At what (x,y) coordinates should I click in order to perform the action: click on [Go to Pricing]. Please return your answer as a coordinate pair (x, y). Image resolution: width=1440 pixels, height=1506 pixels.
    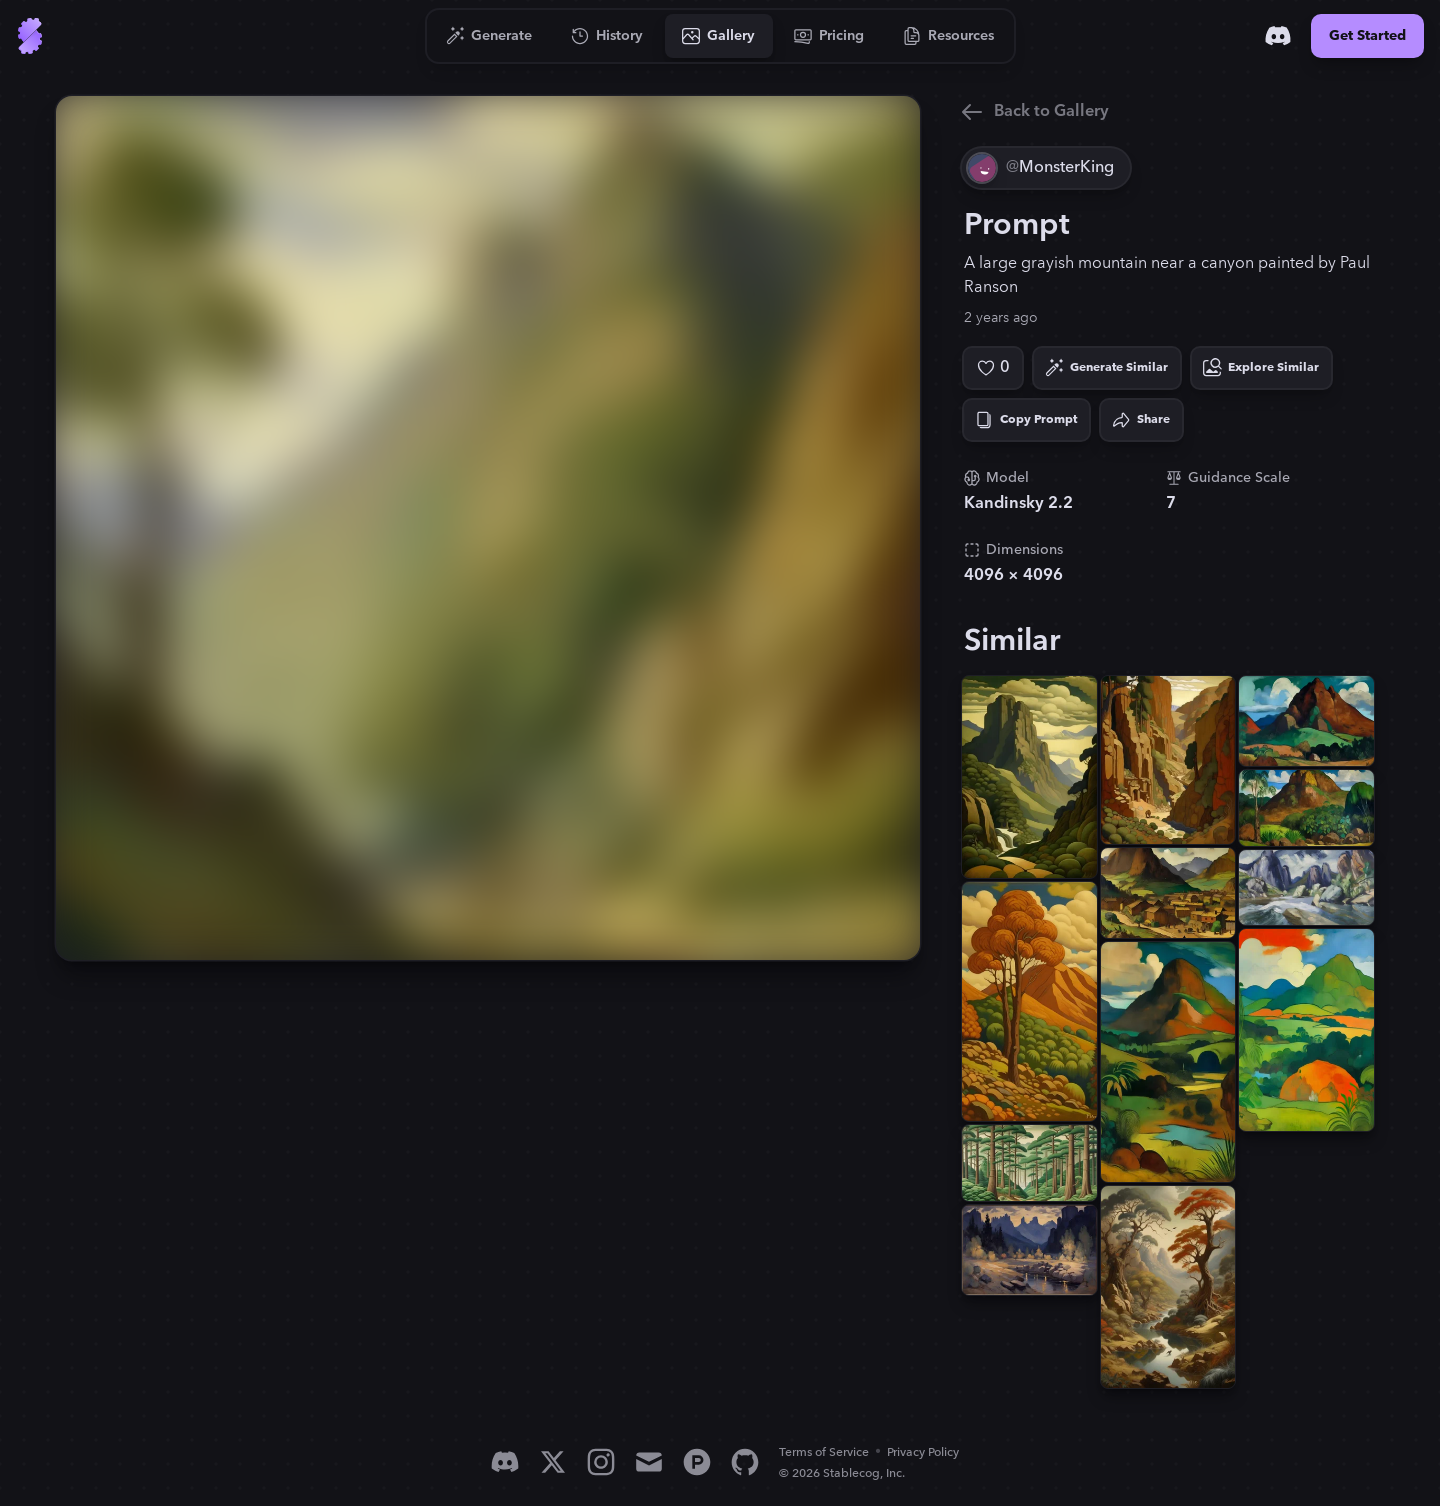
    Looking at the image, I should click on (829, 36).